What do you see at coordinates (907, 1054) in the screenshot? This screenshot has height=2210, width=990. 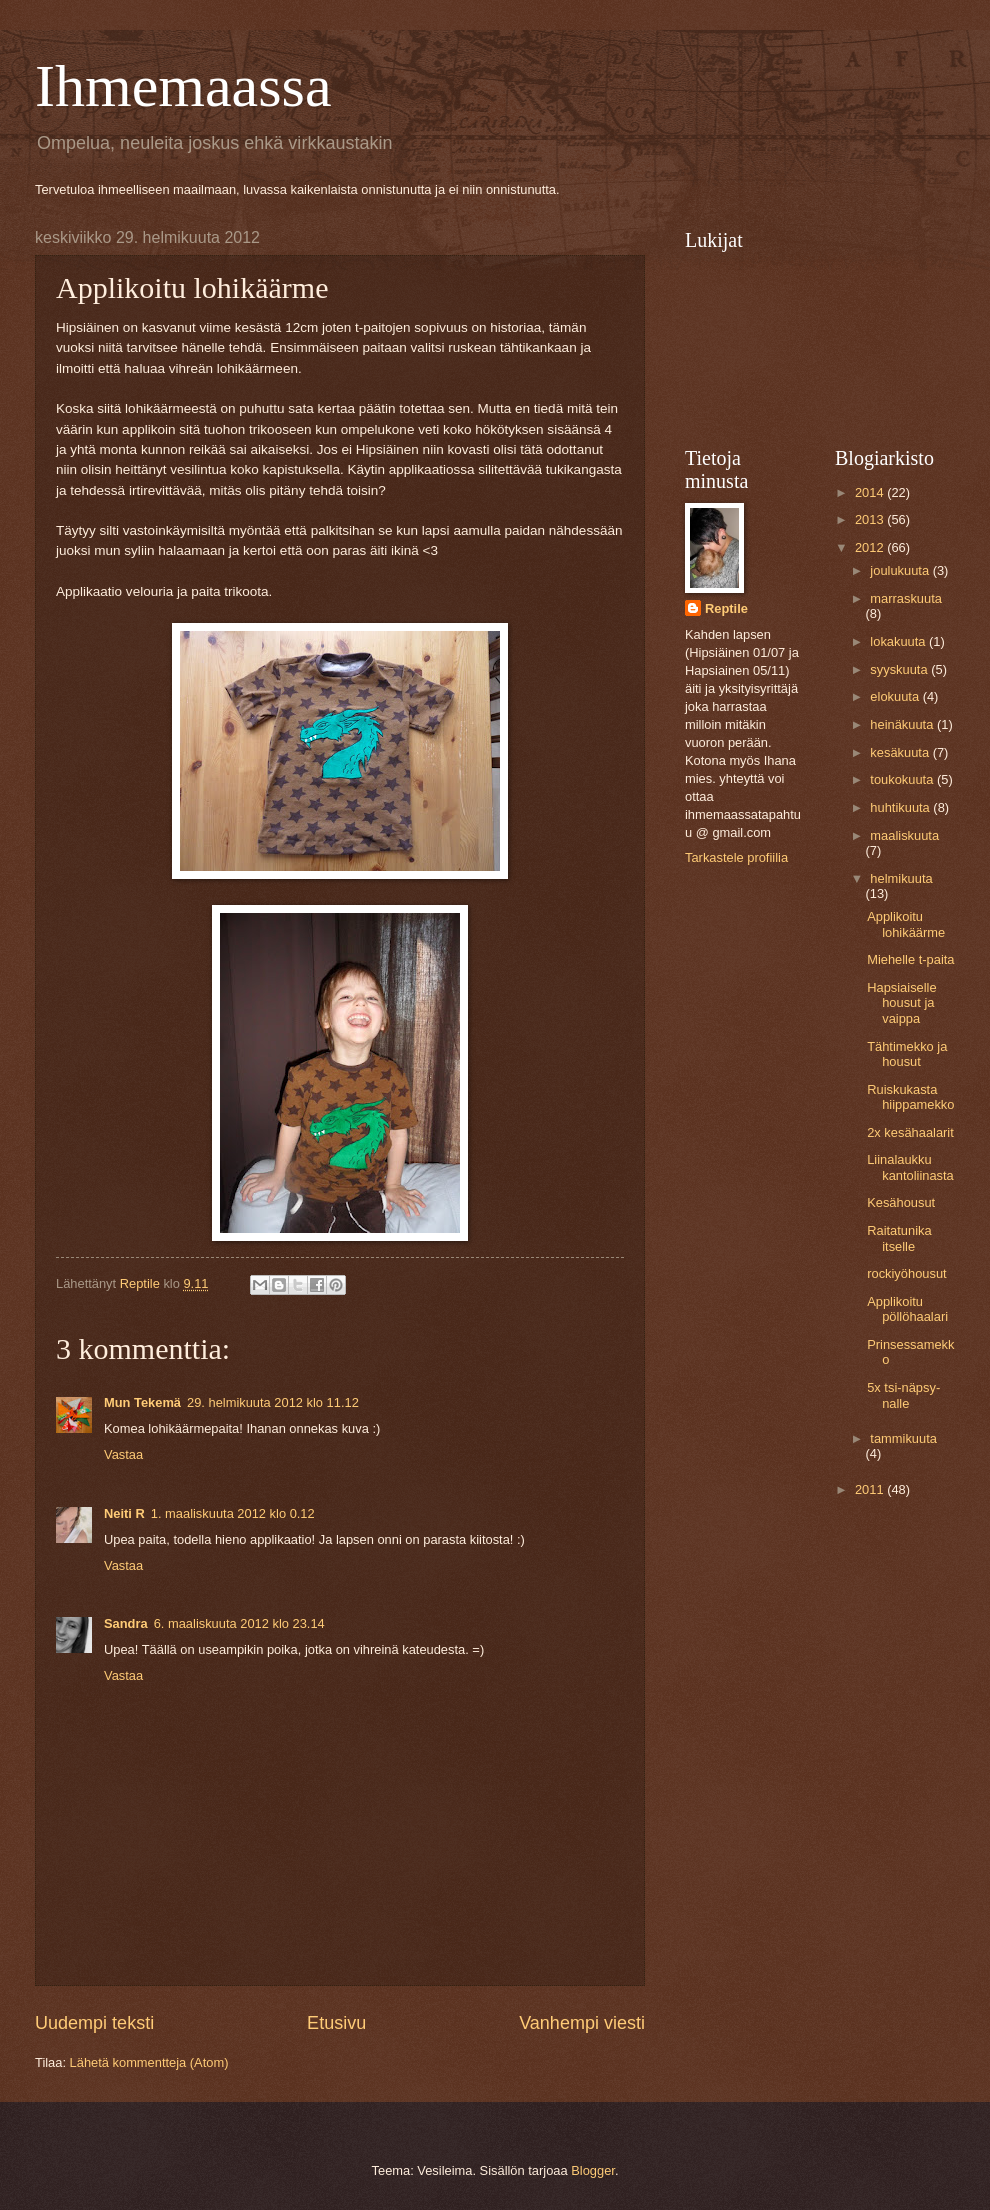 I see `Tähtimekko ja housut` at bounding box center [907, 1054].